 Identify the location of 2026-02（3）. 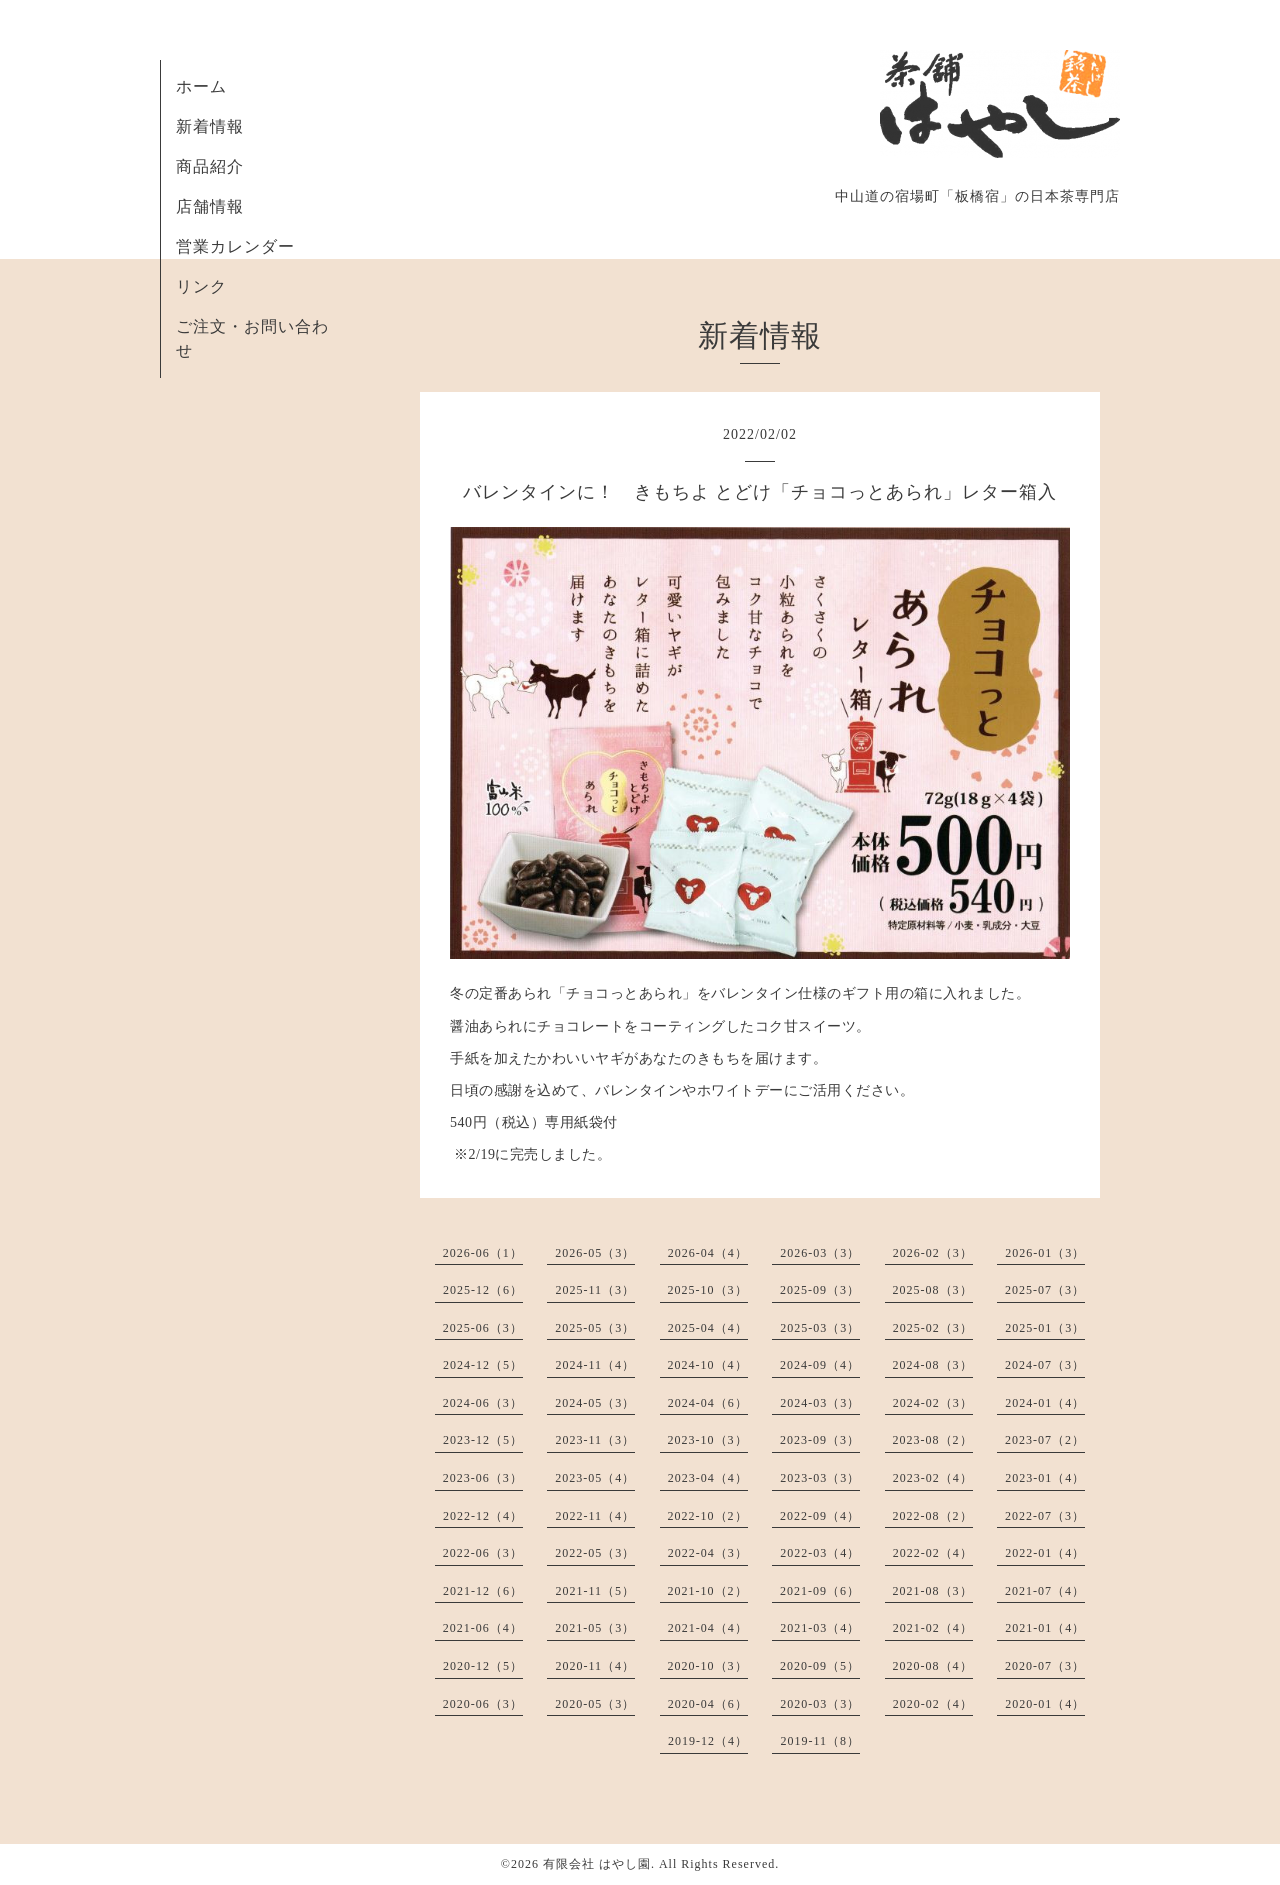
(933, 1253).